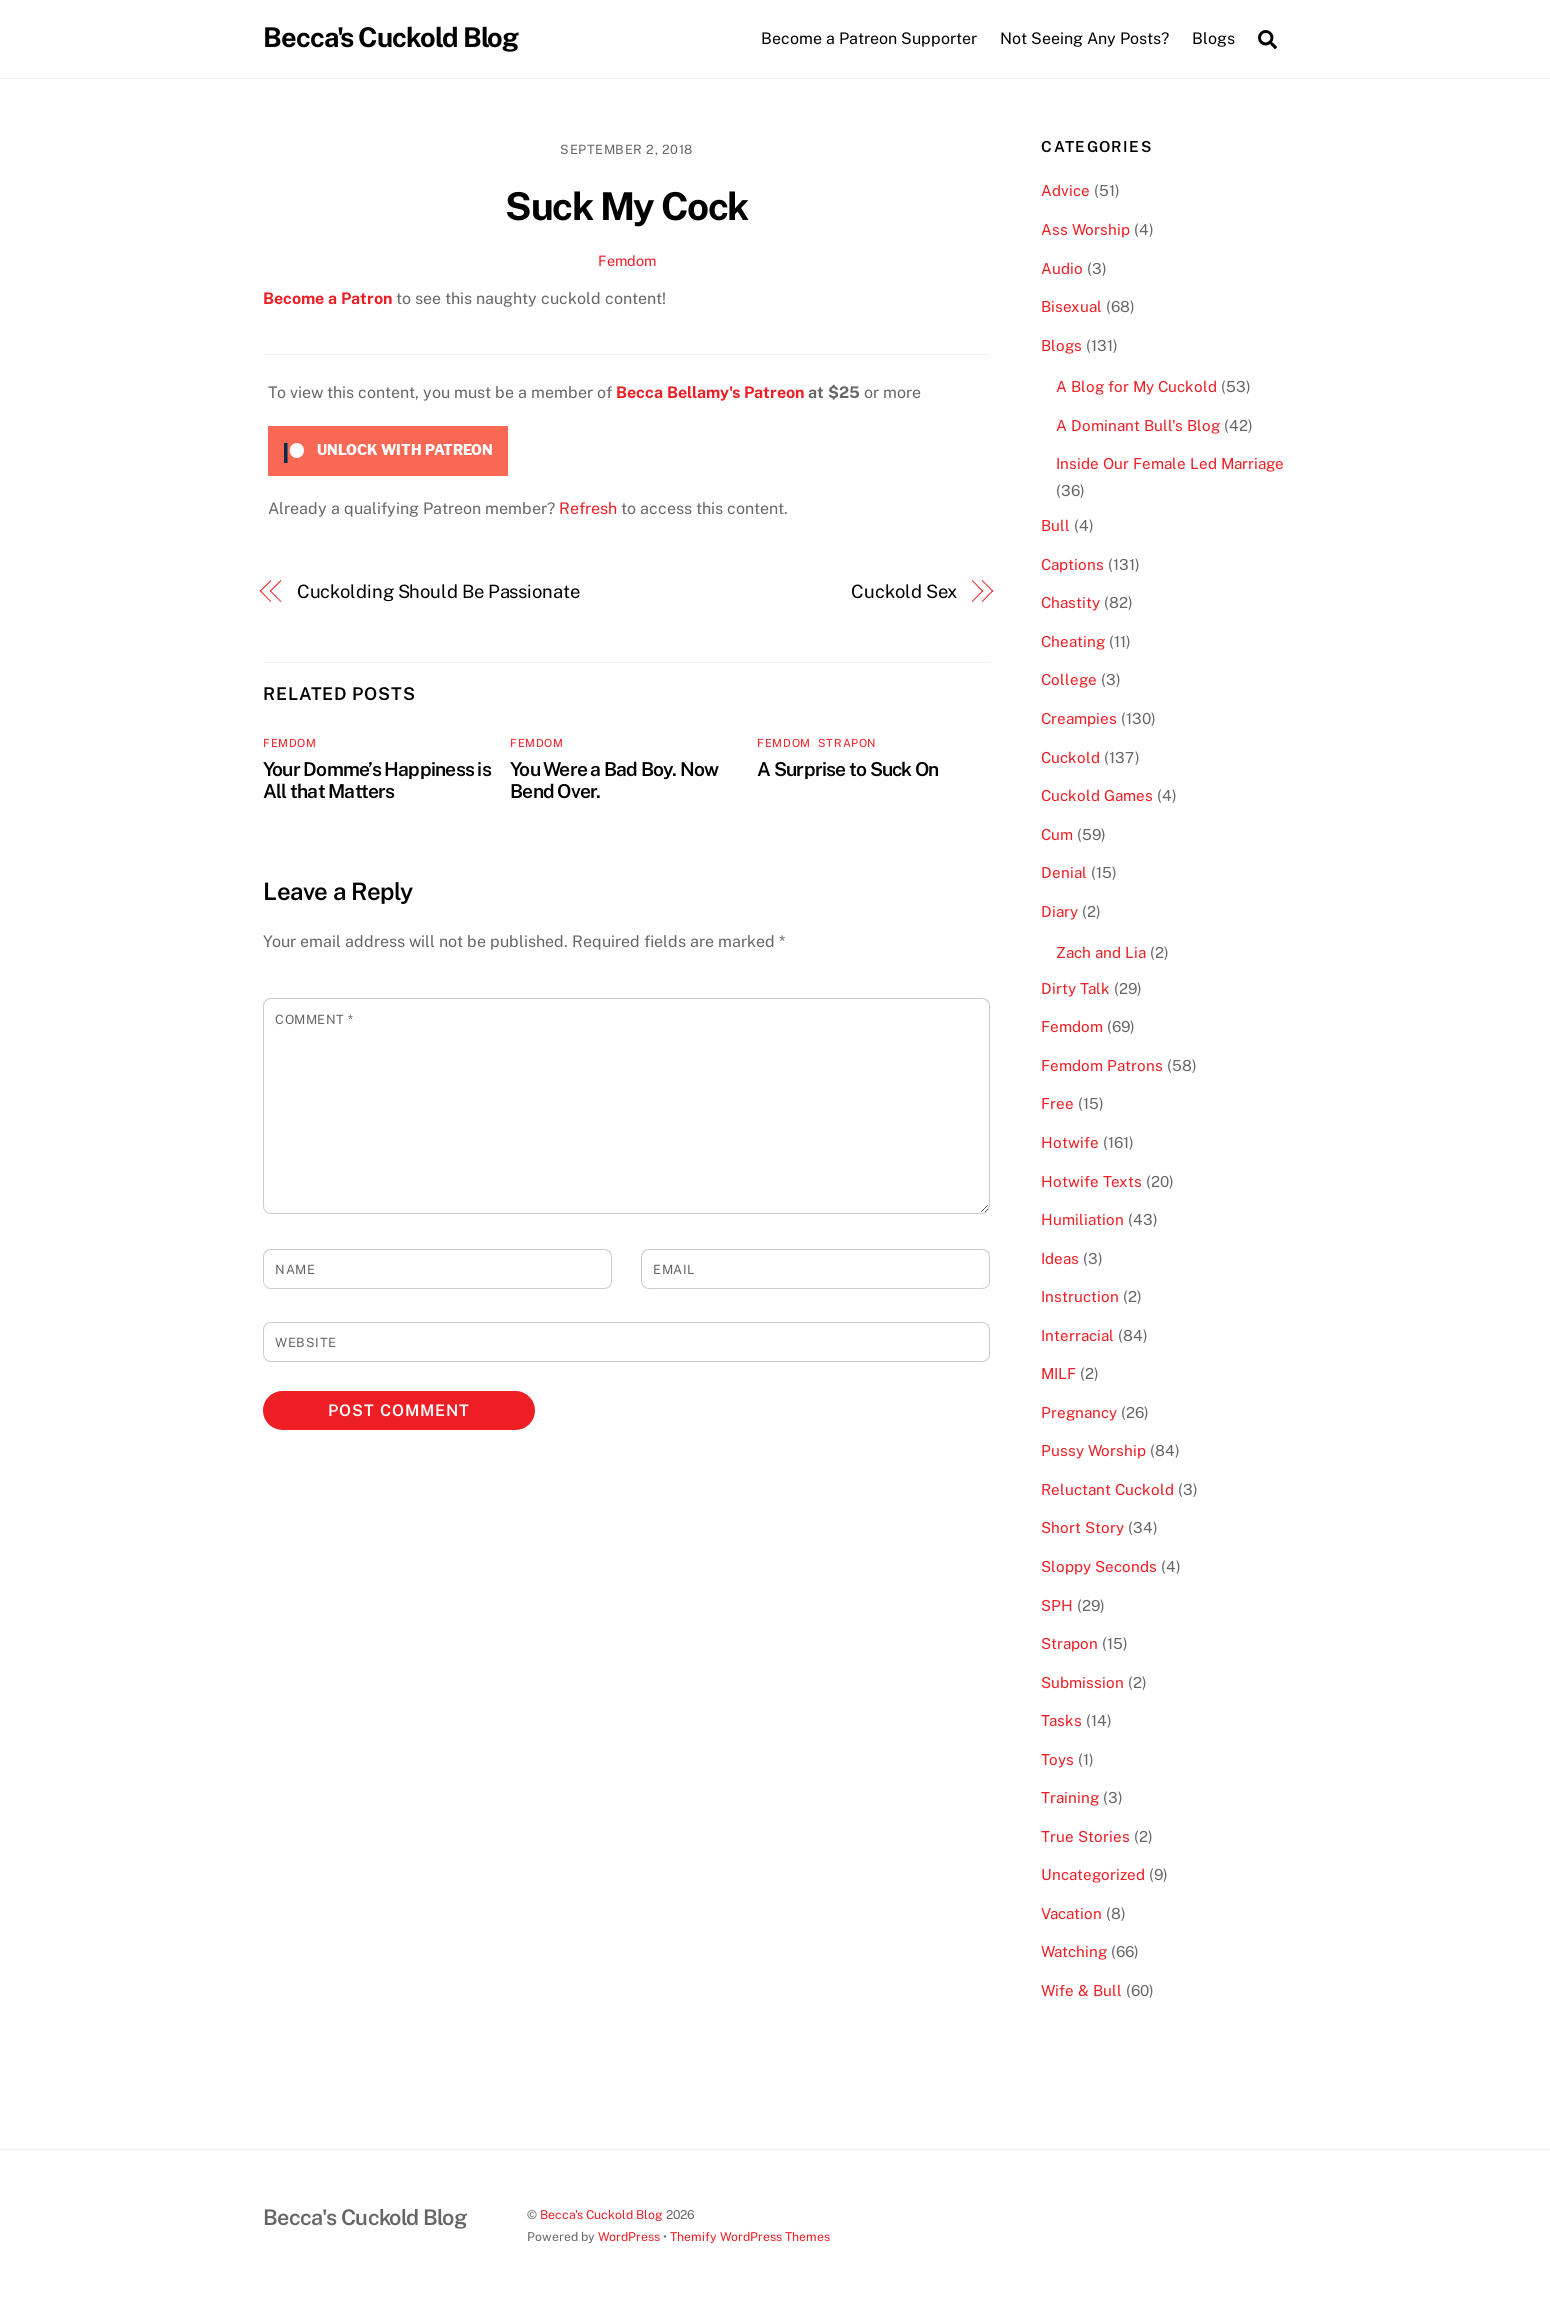 The image size is (1550, 2305). What do you see at coordinates (750, 2236) in the screenshot?
I see `Themify WordPress Themes` at bounding box center [750, 2236].